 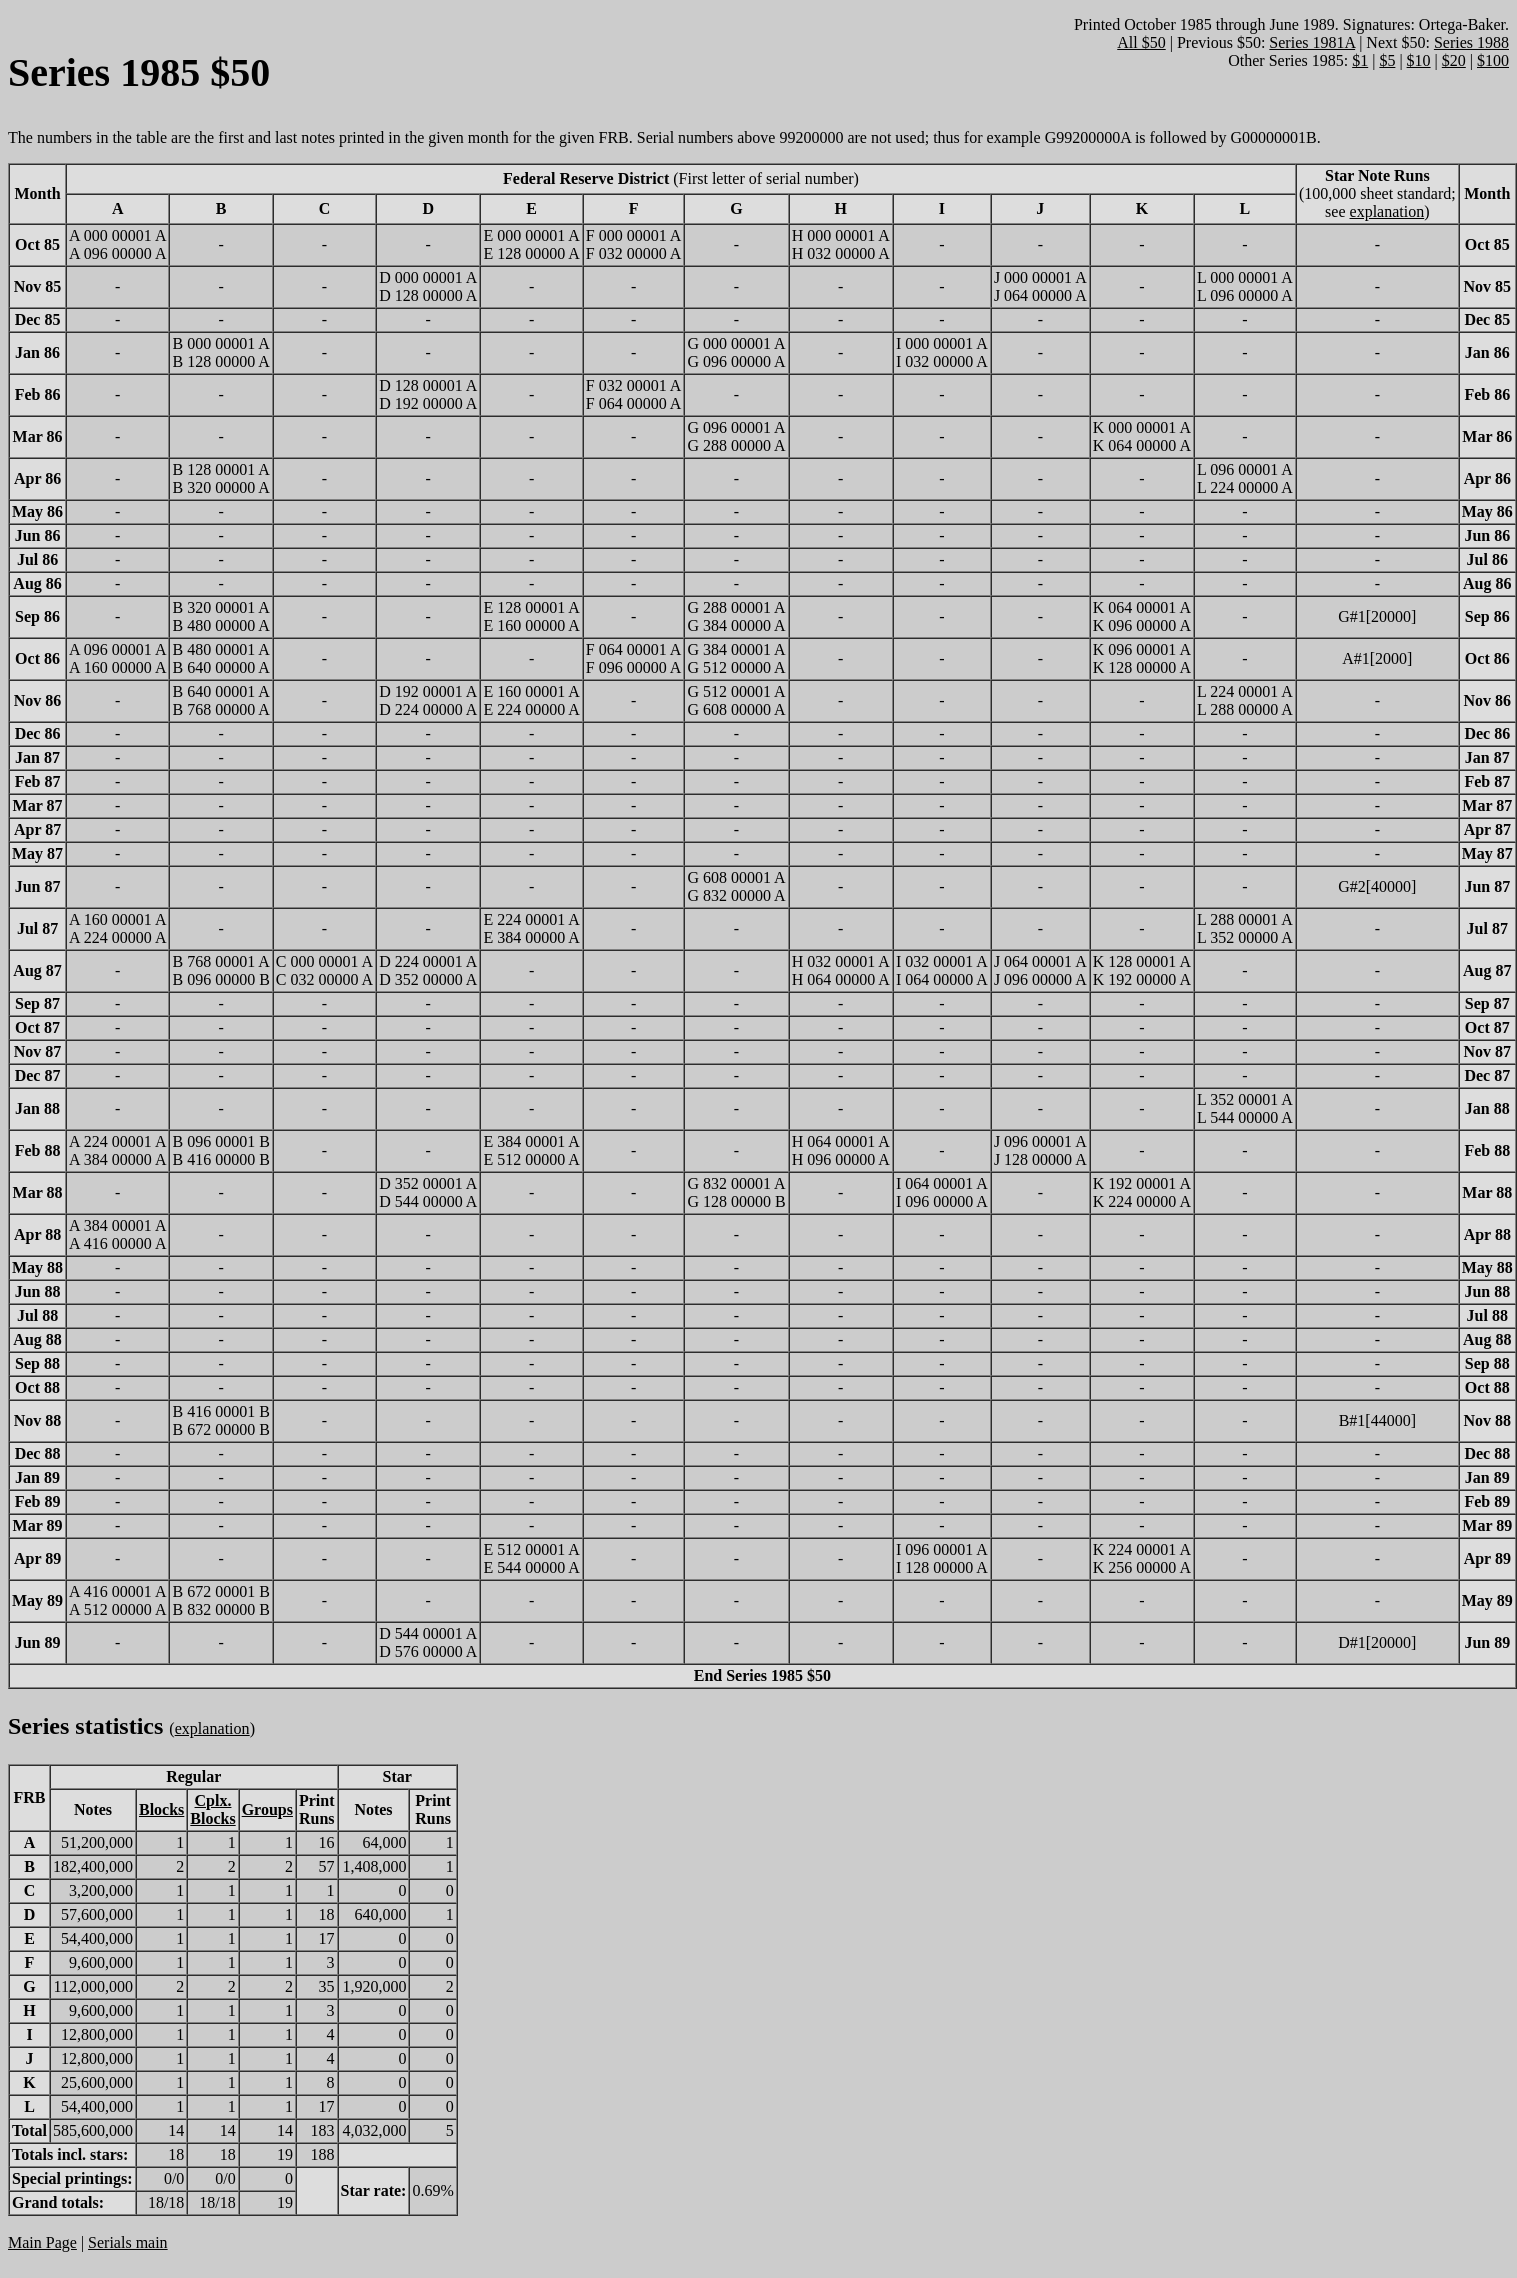 What do you see at coordinates (42, 2242) in the screenshot?
I see `Main Page` at bounding box center [42, 2242].